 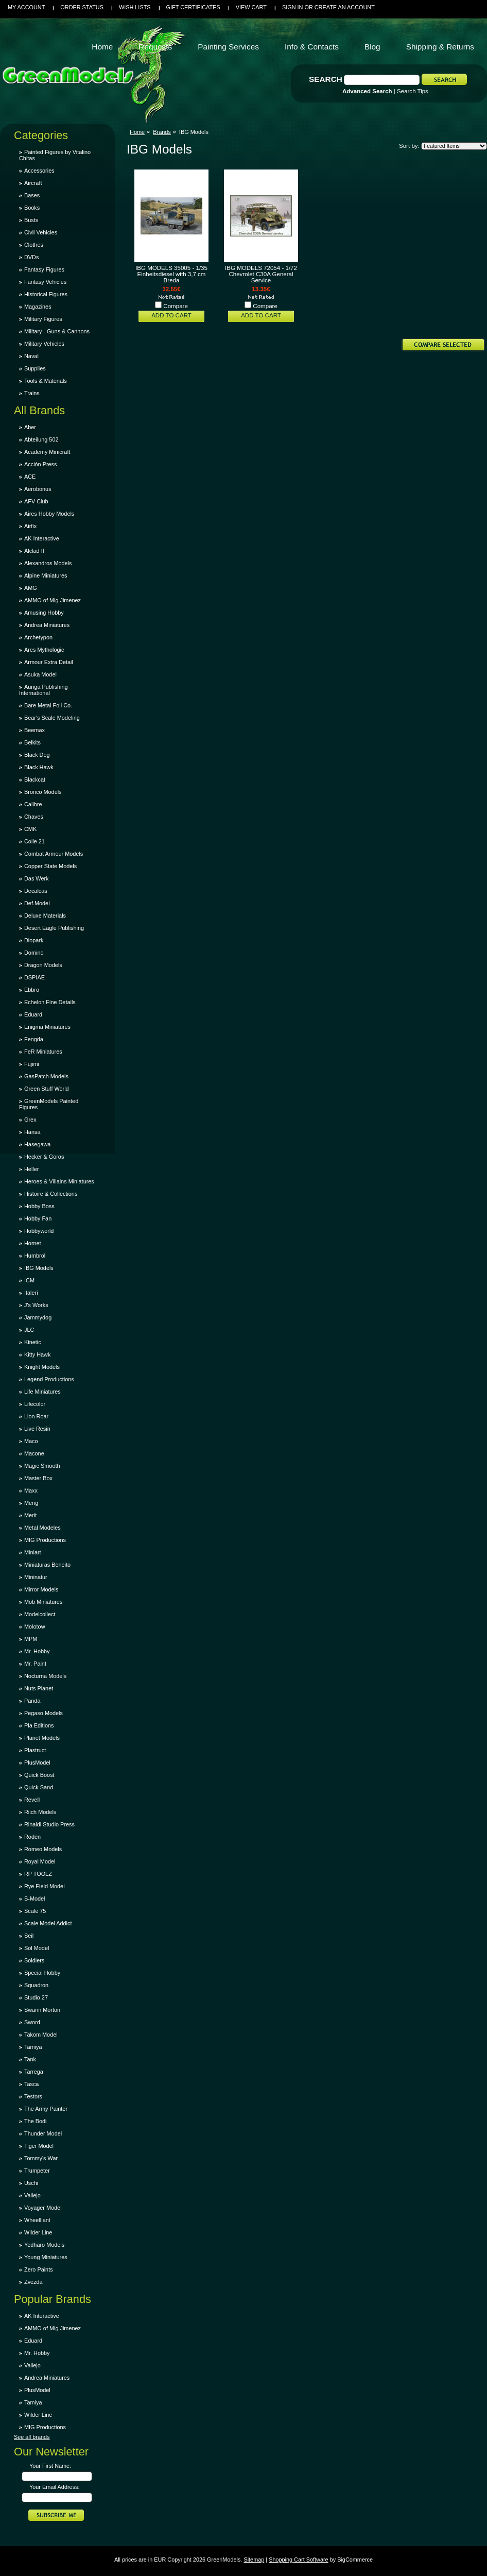 I want to click on Bronco Models, so click(x=43, y=792).